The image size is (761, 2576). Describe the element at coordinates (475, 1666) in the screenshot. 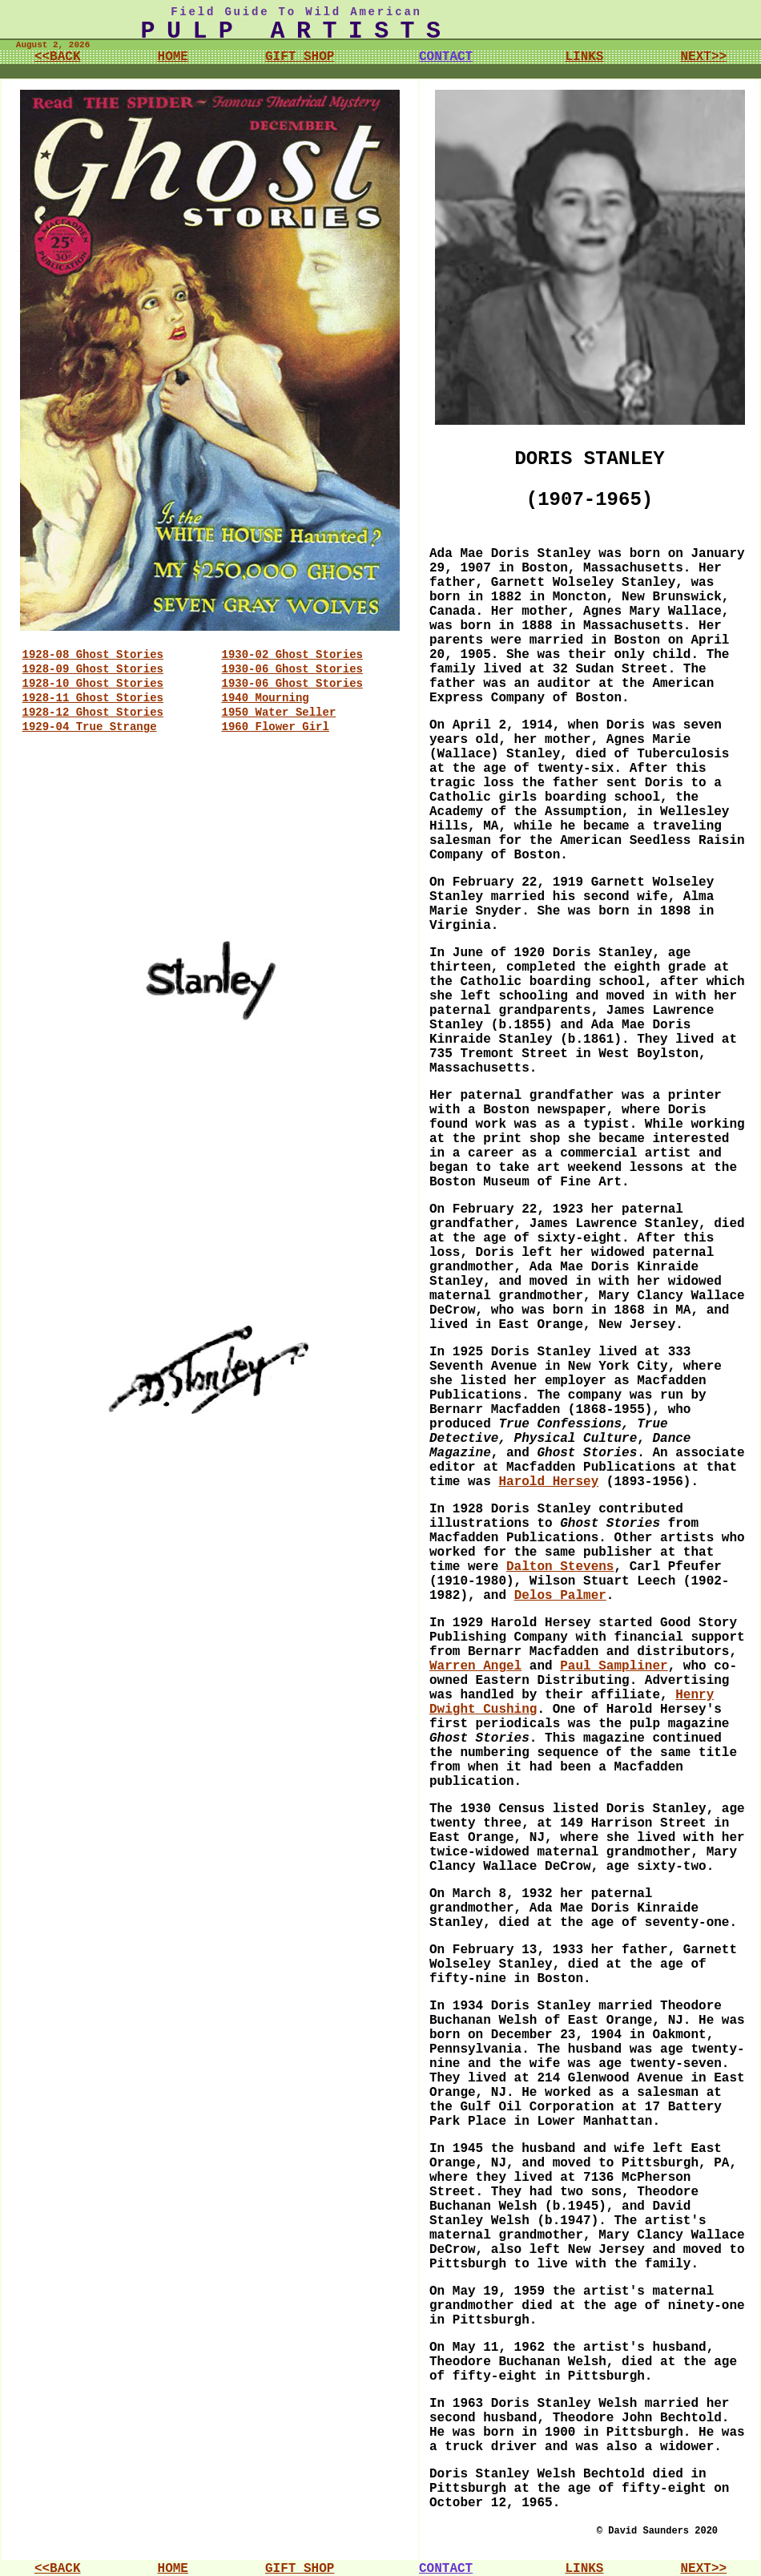

I see `Warren Angel` at that location.